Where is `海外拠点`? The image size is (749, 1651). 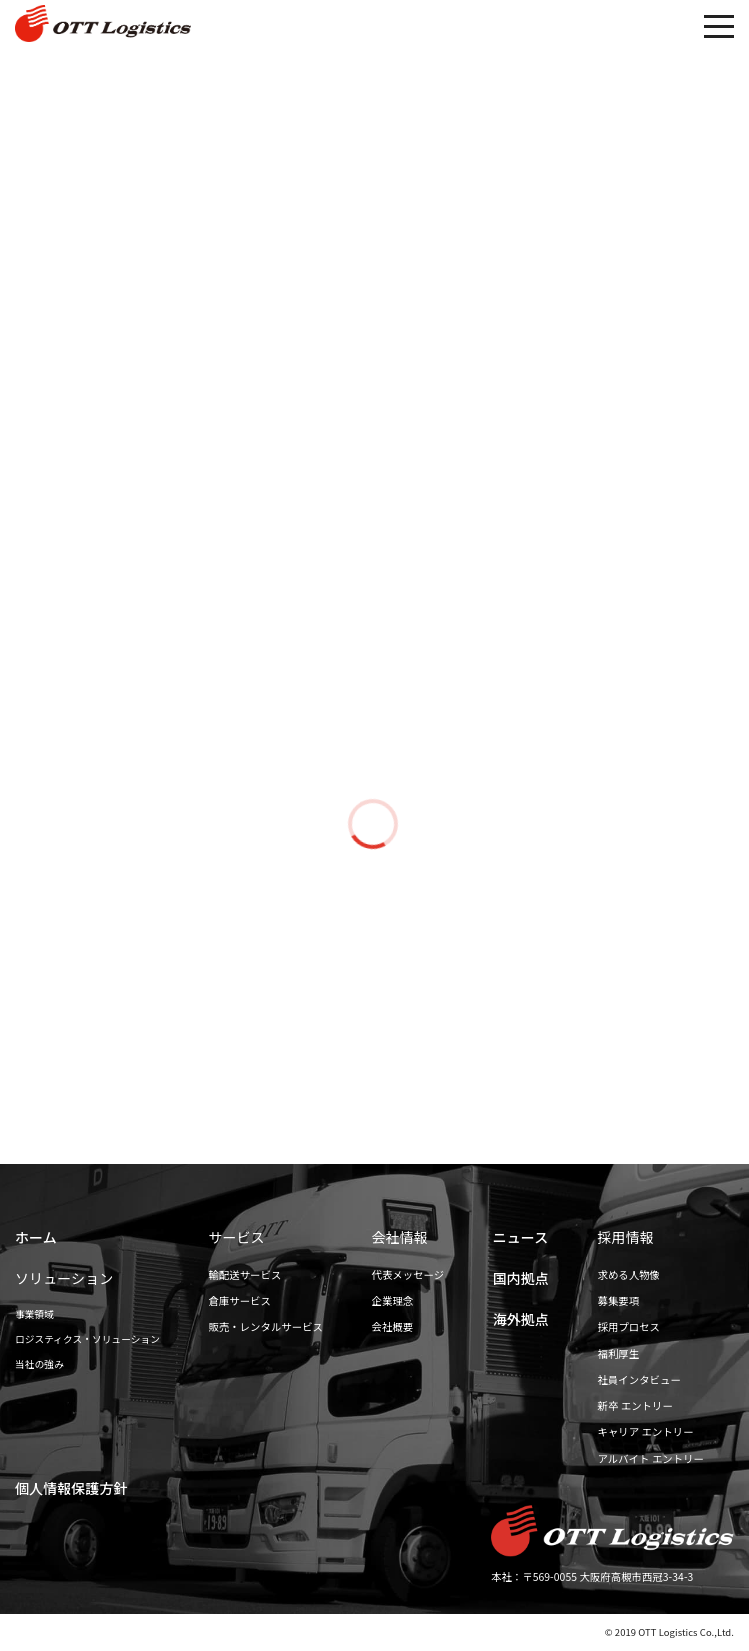 海外拠点 is located at coordinates (521, 1319).